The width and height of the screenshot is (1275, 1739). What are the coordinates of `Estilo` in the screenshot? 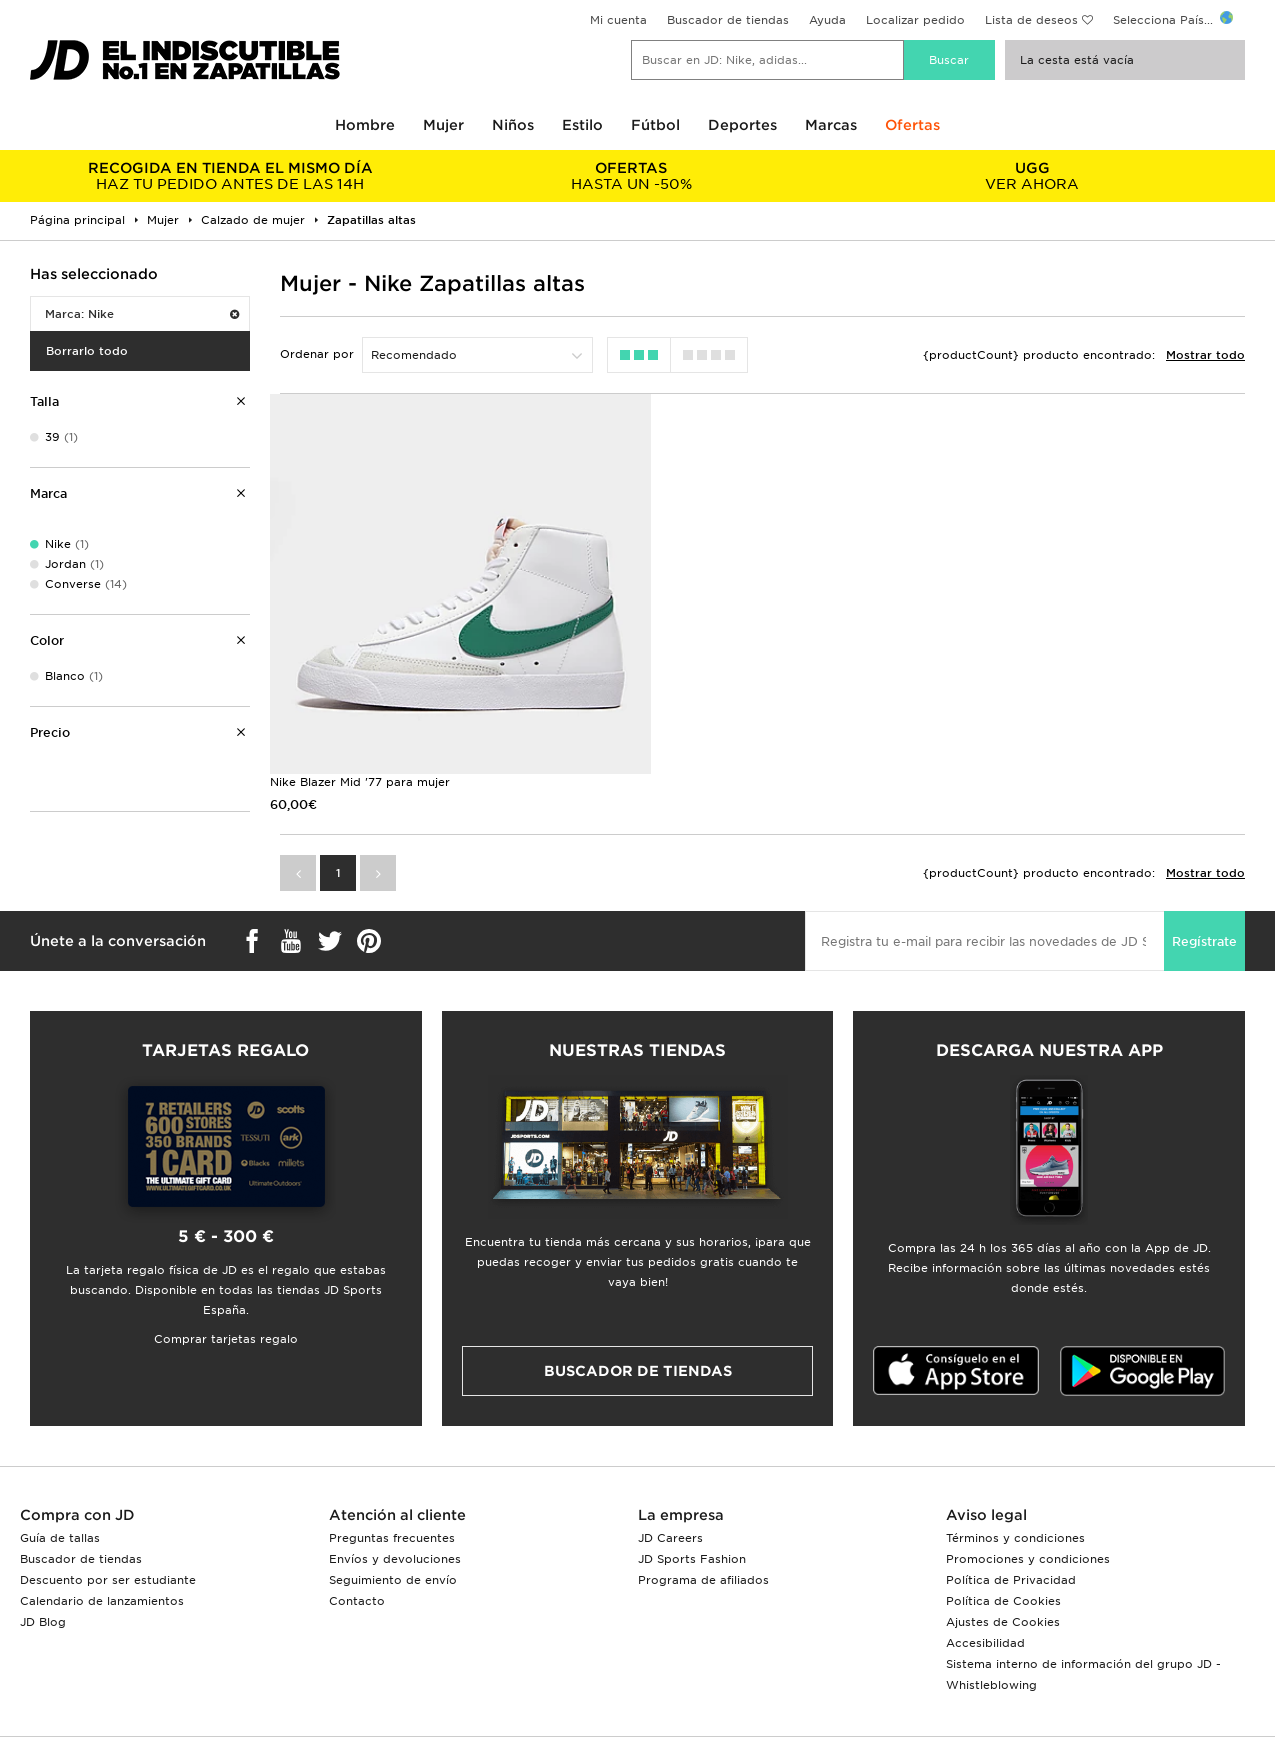 It's located at (582, 125).